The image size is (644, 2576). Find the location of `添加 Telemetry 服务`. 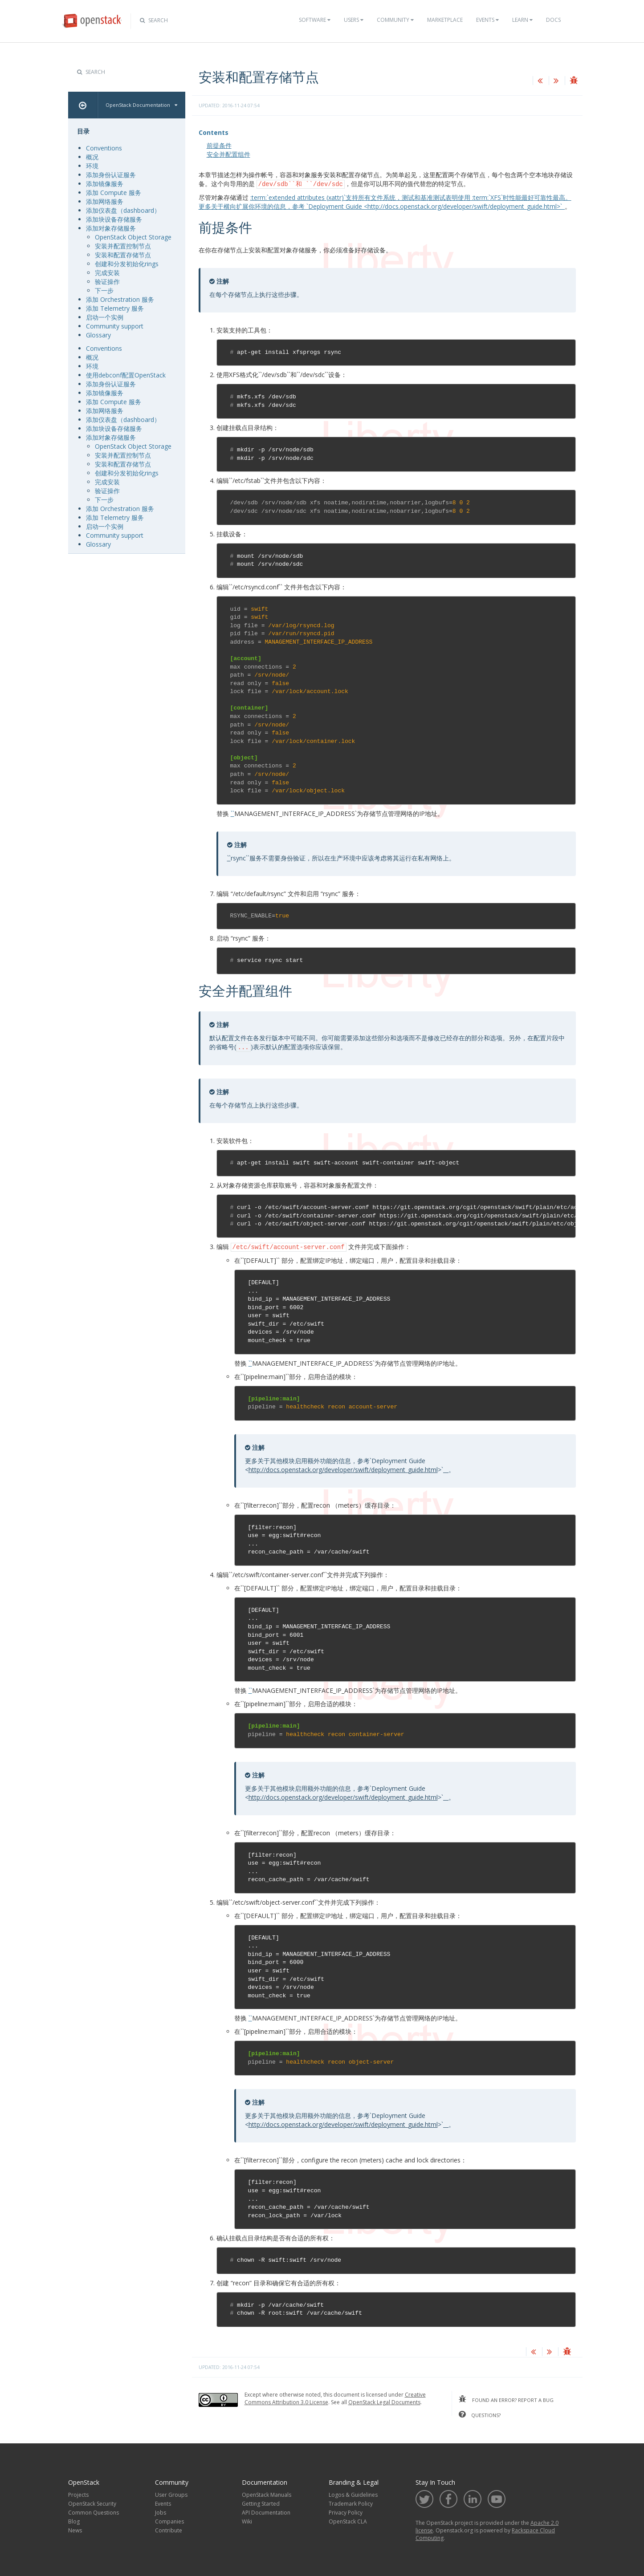

添加 Telemetry 服务 is located at coordinates (115, 308).